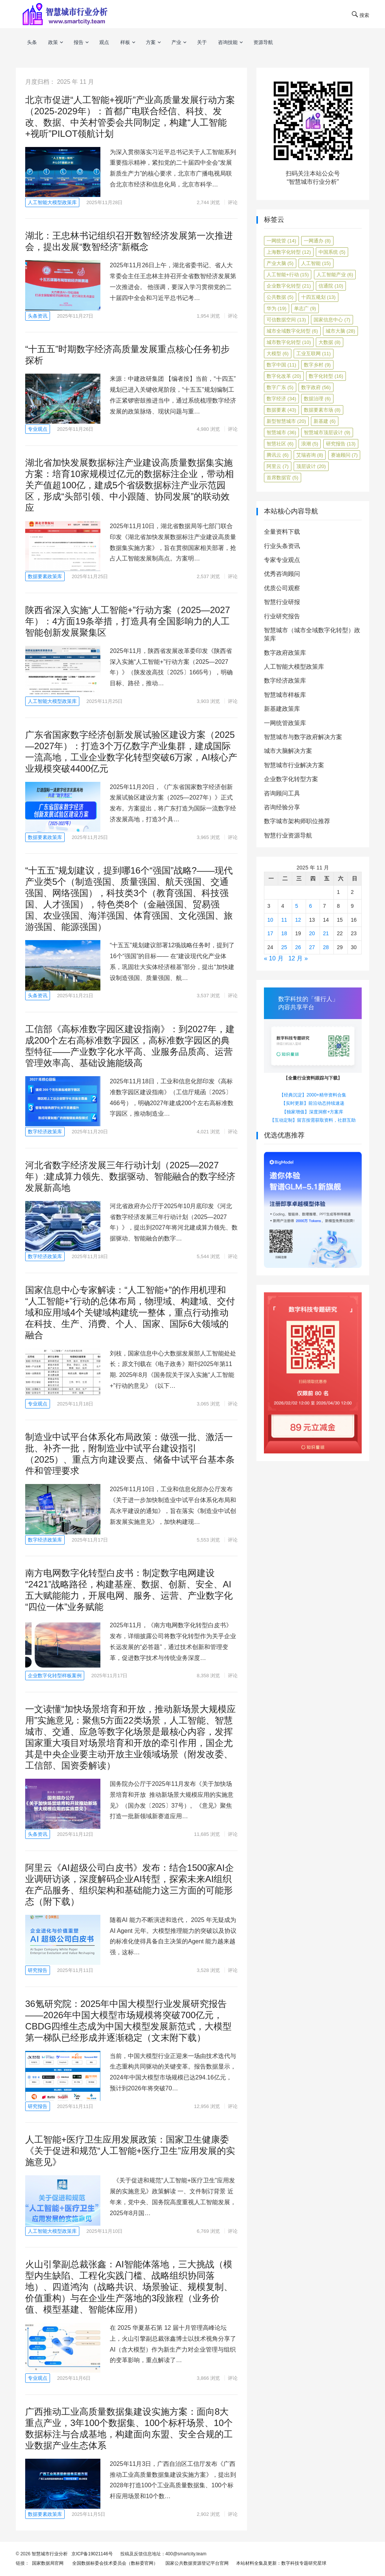 This screenshot has height=2576, width=385. Describe the element at coordinates (325, 421) in the screenshot. I see `新基建 [新基建 (6 项)]` at that location.